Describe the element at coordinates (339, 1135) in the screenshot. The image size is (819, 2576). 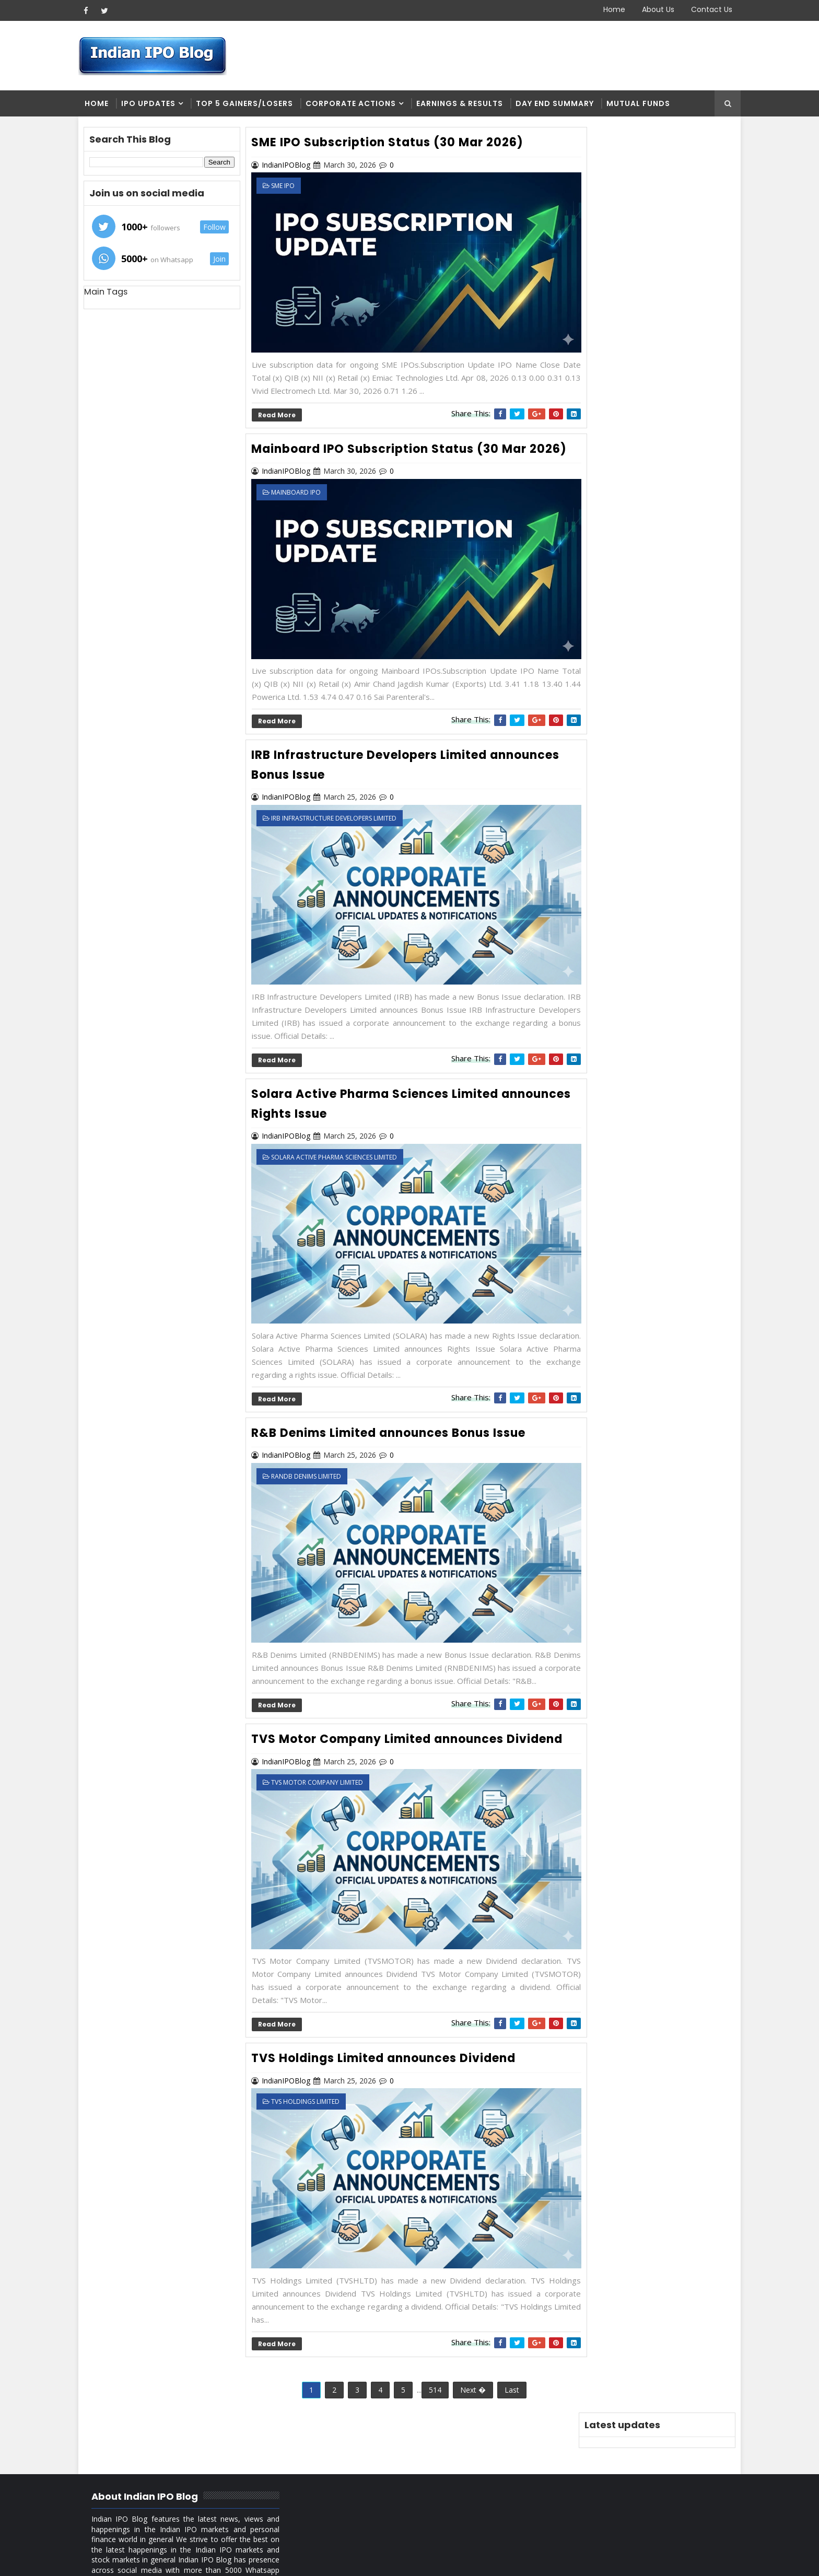
I see `Solara Active Pharma Sciences Limited` at that location.